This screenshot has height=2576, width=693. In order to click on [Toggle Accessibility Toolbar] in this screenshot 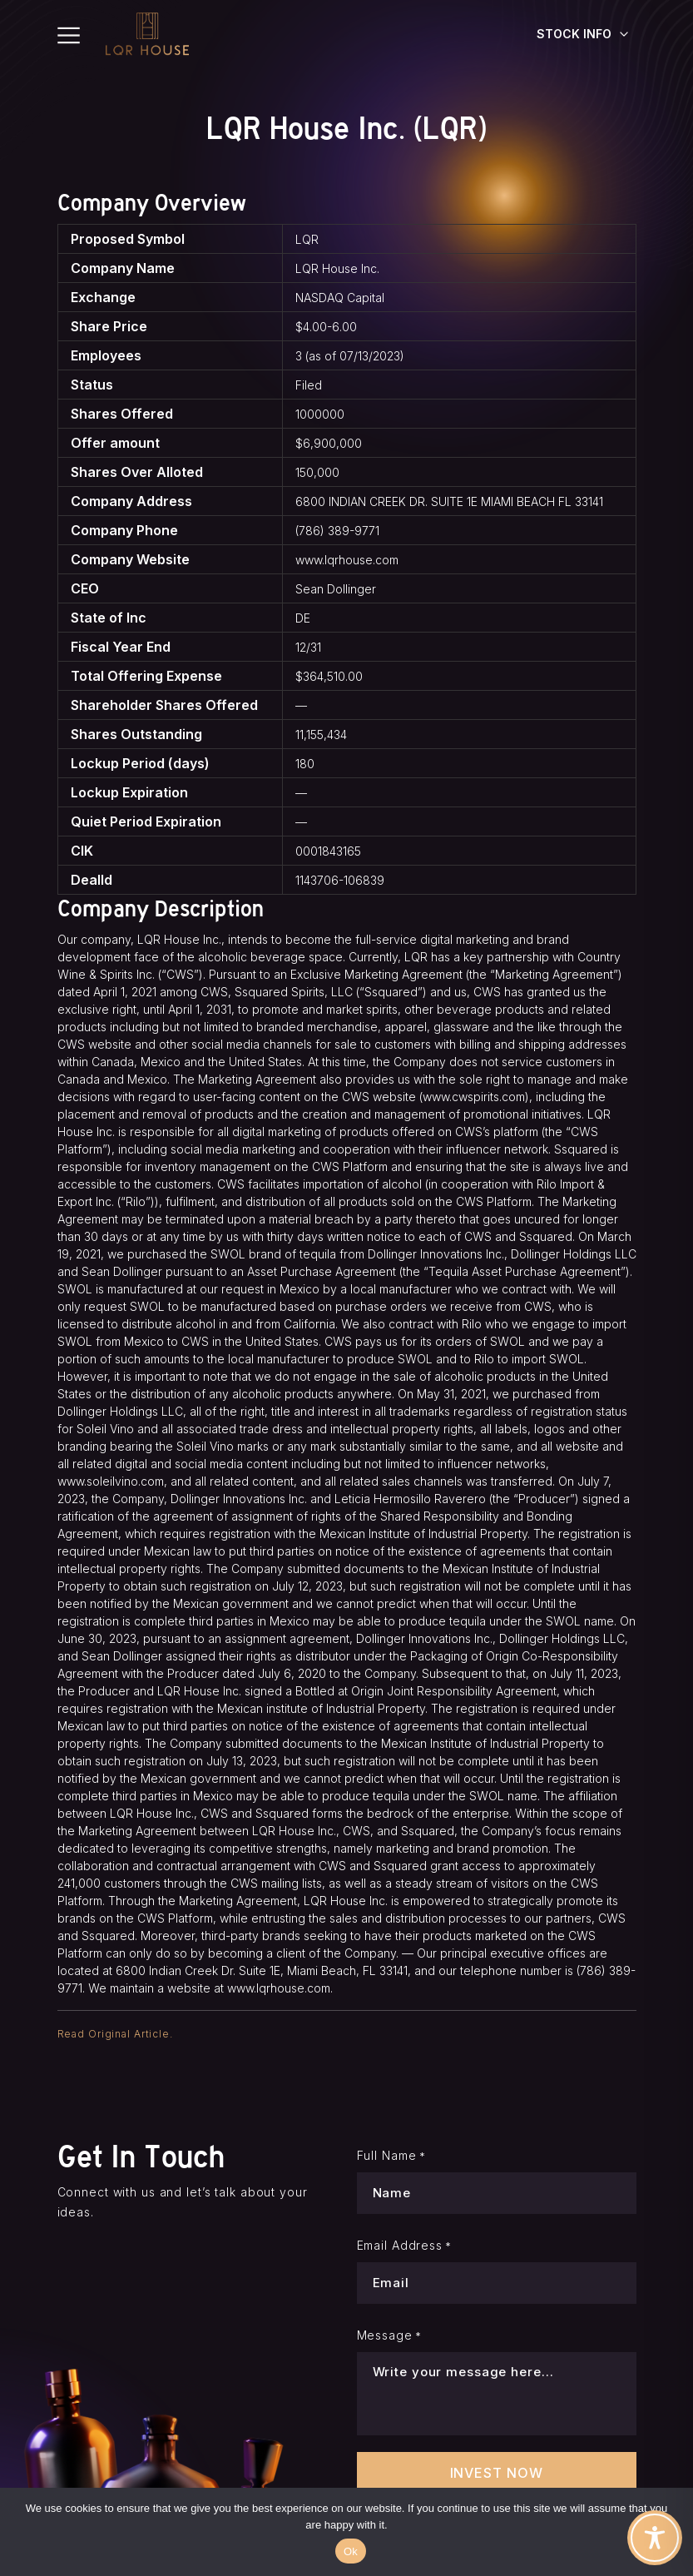, I will do `click(655, 2538)`.